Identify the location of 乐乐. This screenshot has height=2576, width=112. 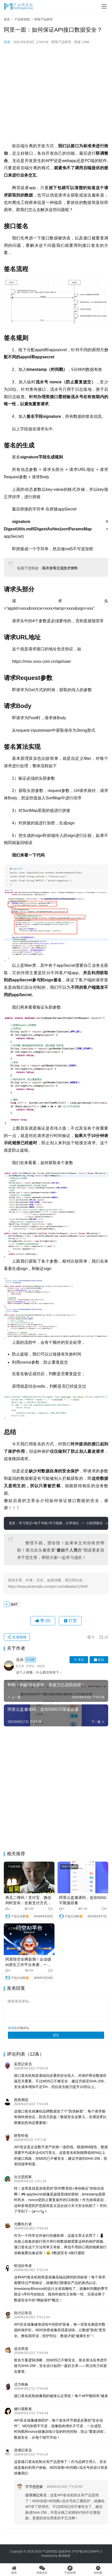
(7, 42).